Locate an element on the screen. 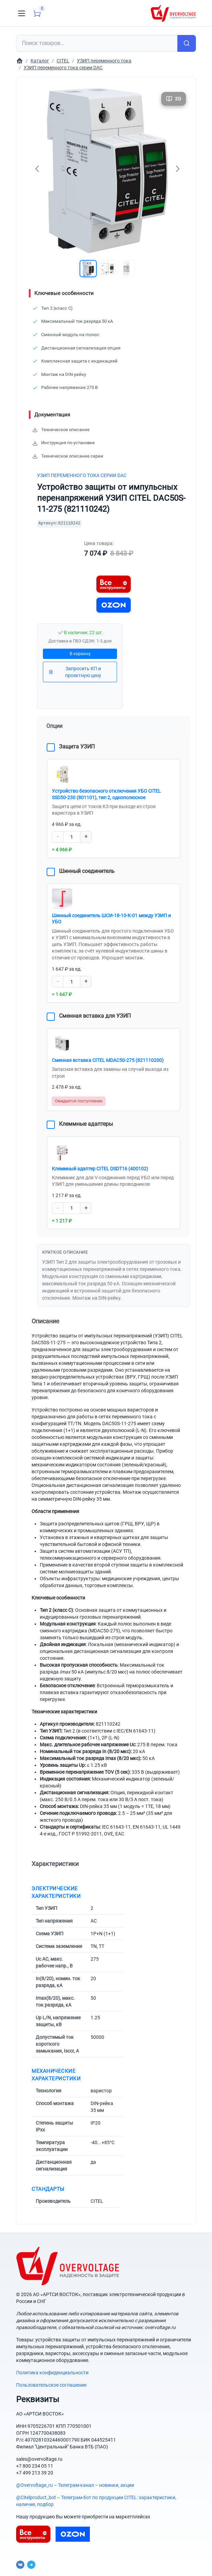  [Toggle navigation] is located at coordinates (21, 13).